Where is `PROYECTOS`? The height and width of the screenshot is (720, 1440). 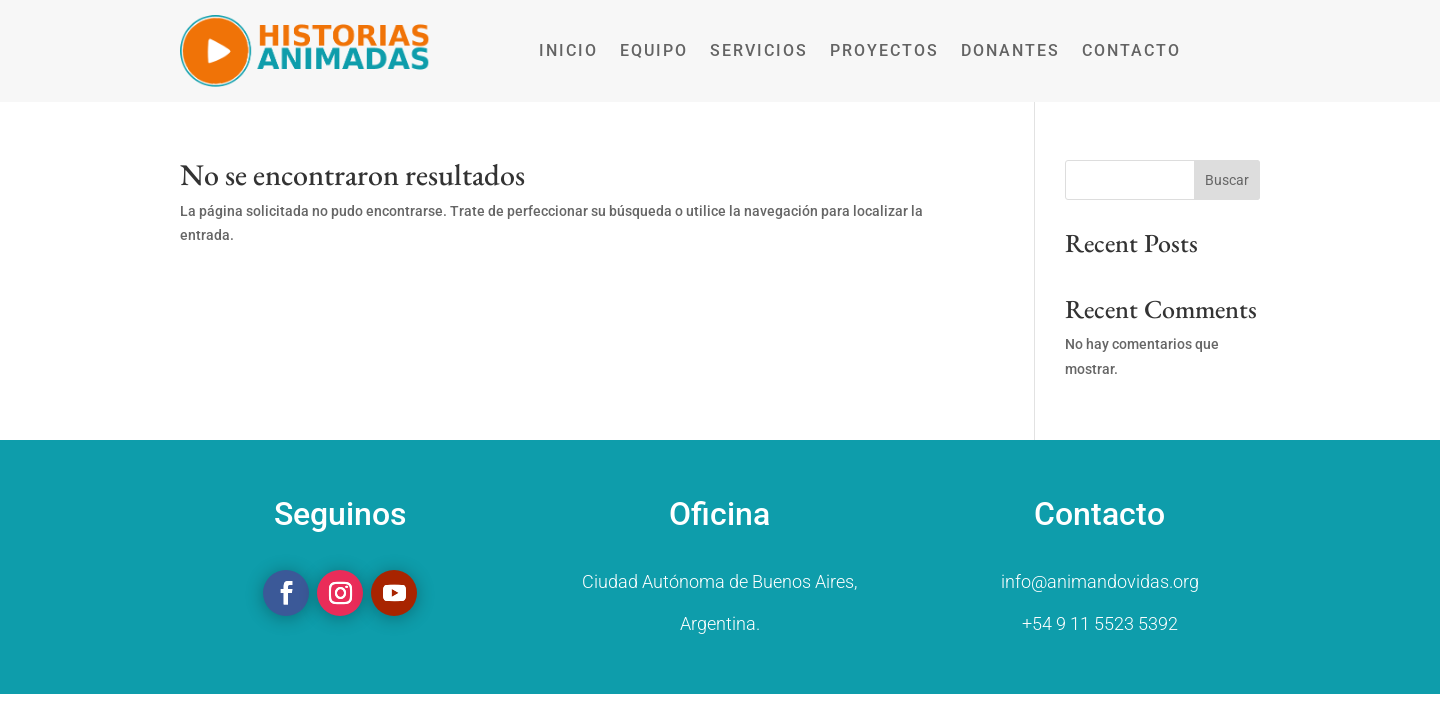
PROYECTOS is located at coordinates (884, 50).